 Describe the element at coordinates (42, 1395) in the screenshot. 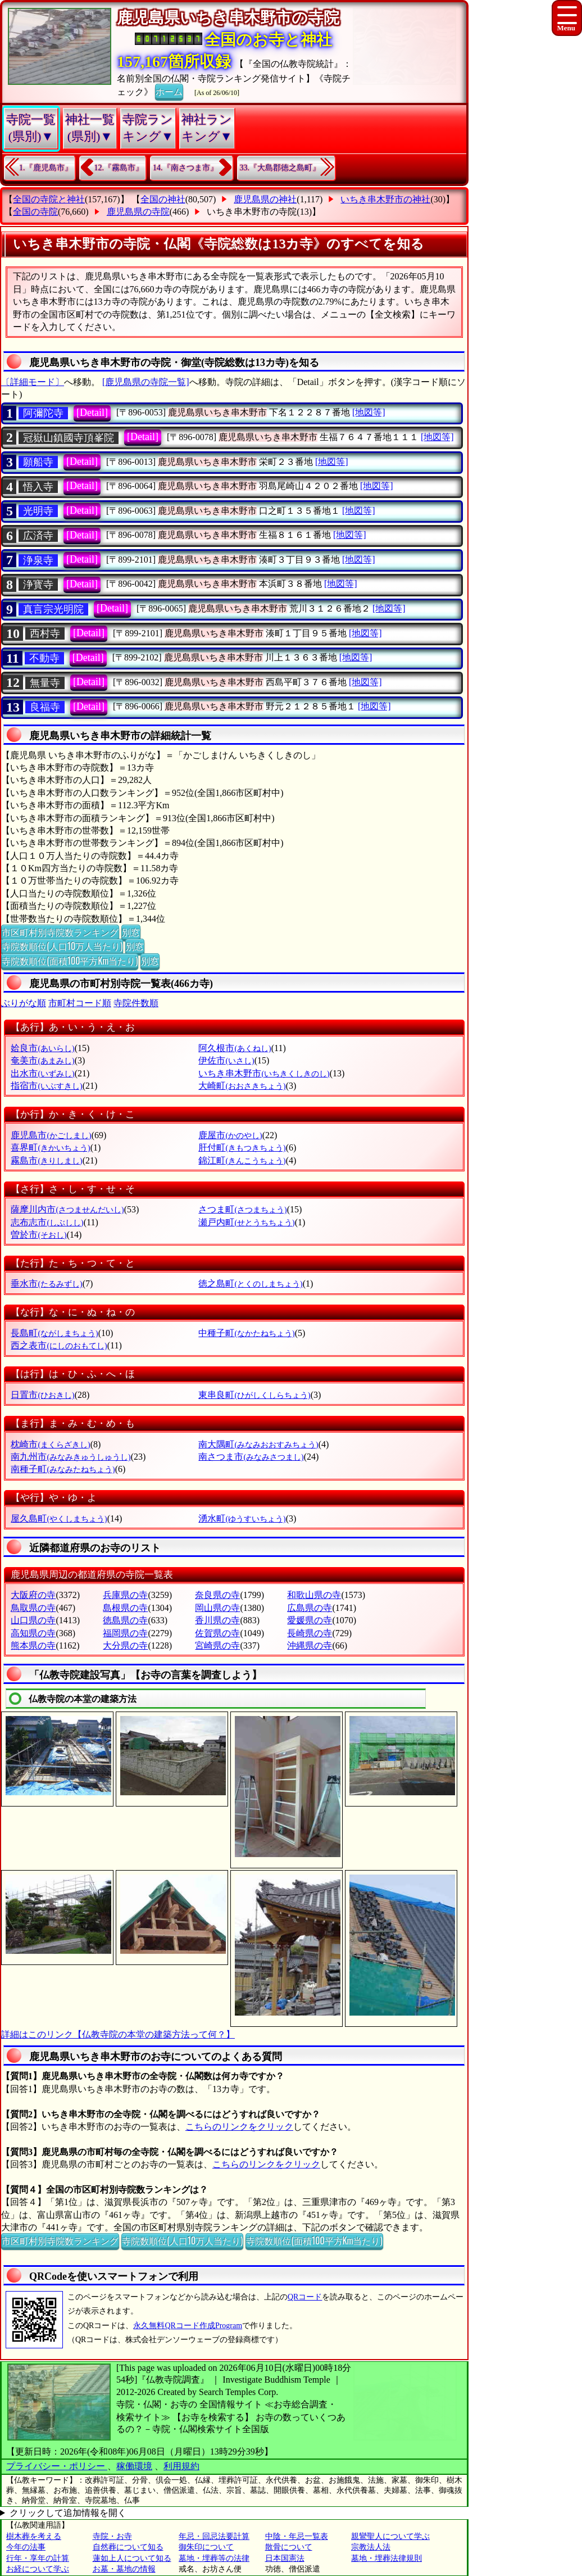

I see `日置市` at that location.